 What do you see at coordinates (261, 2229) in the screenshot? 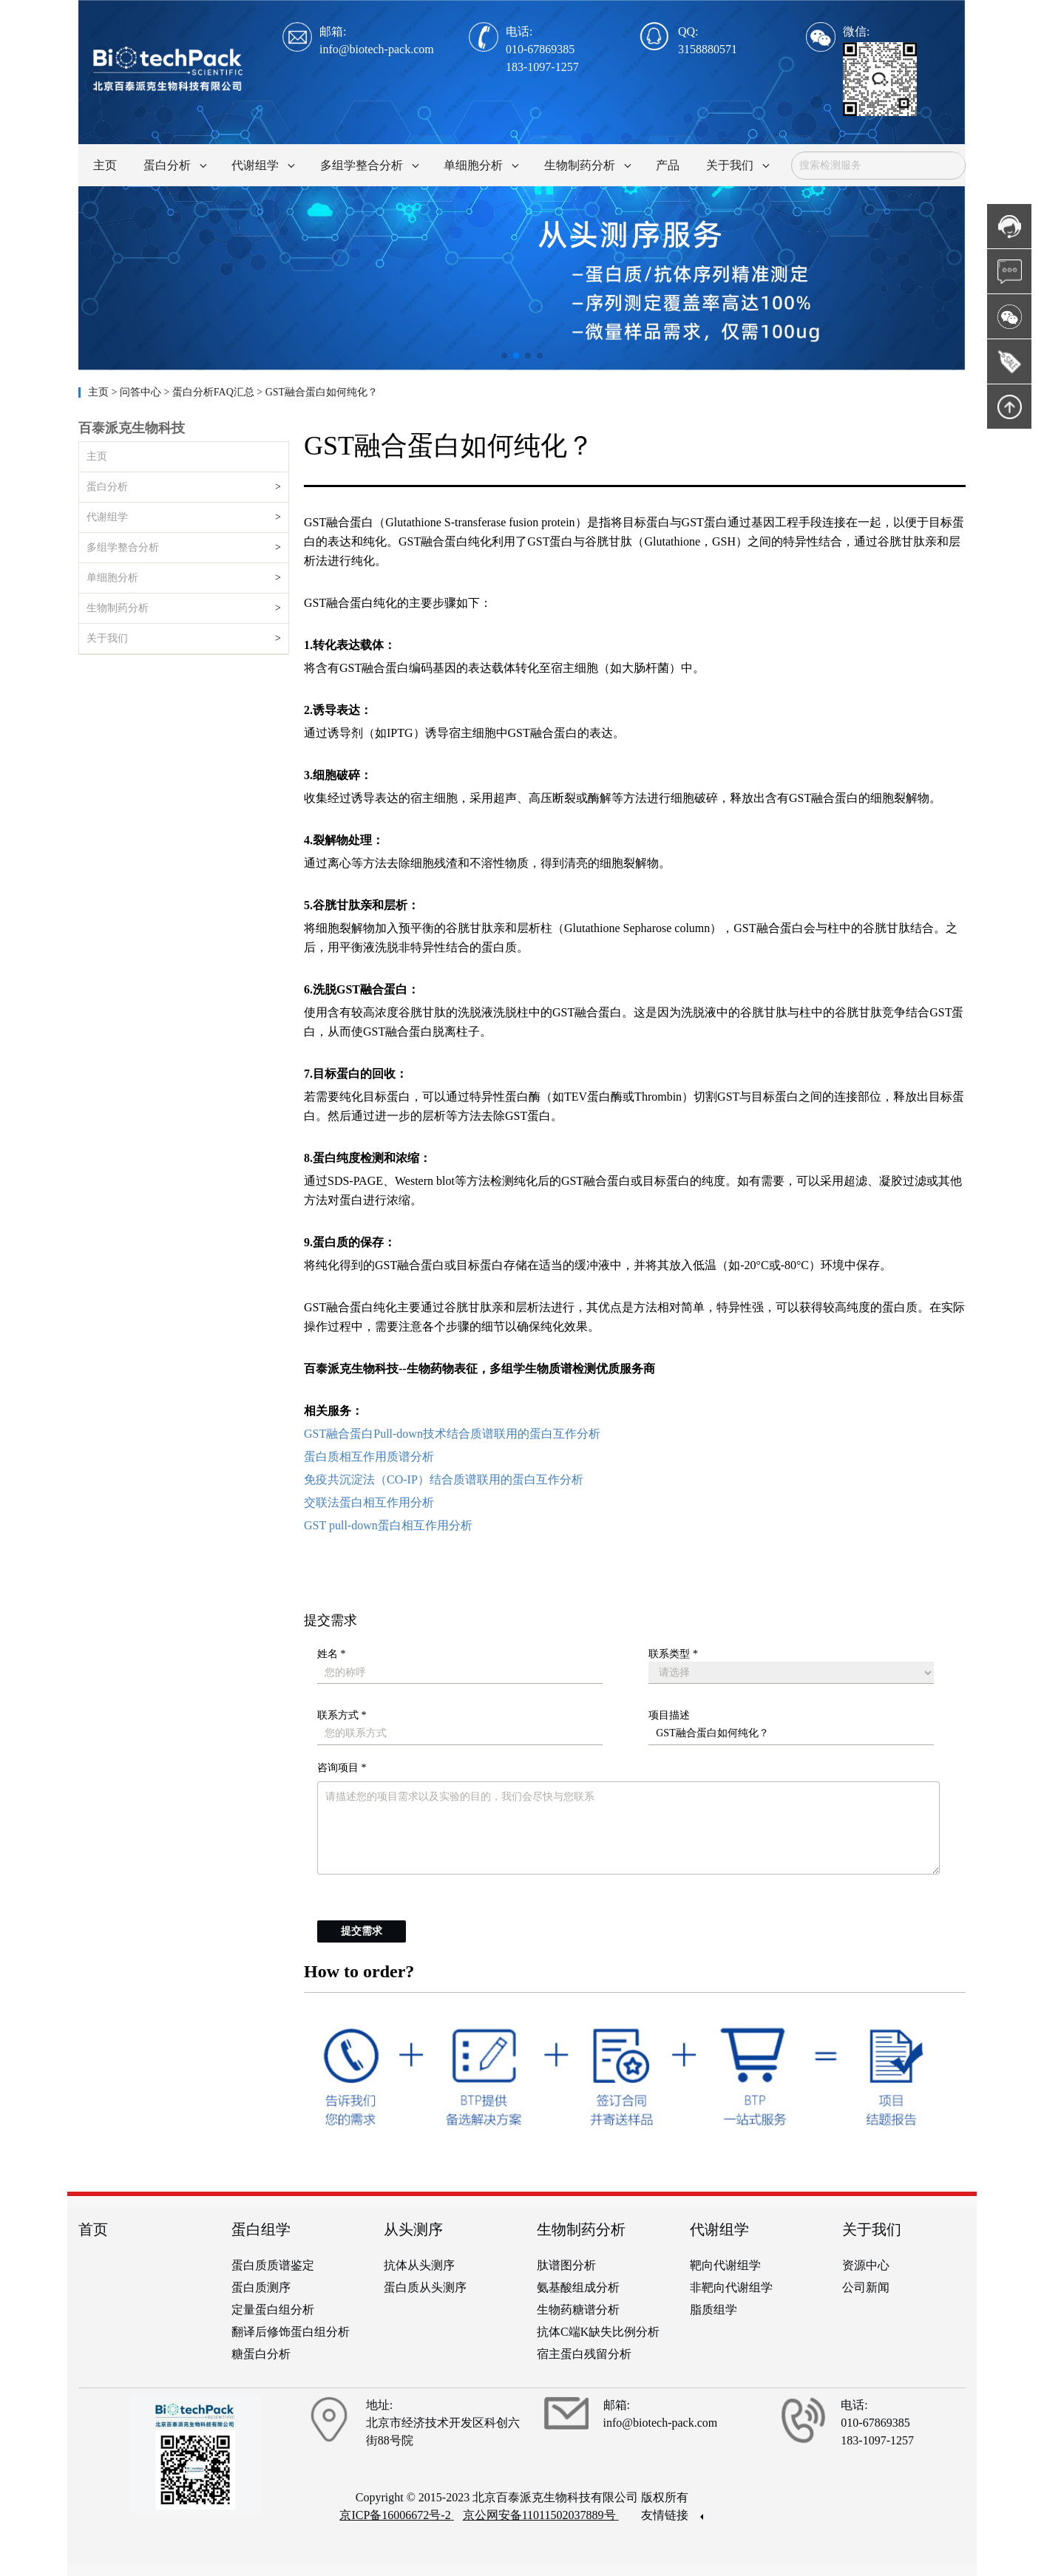
I see `蛋白组学` at bounding box center [261, 2229].